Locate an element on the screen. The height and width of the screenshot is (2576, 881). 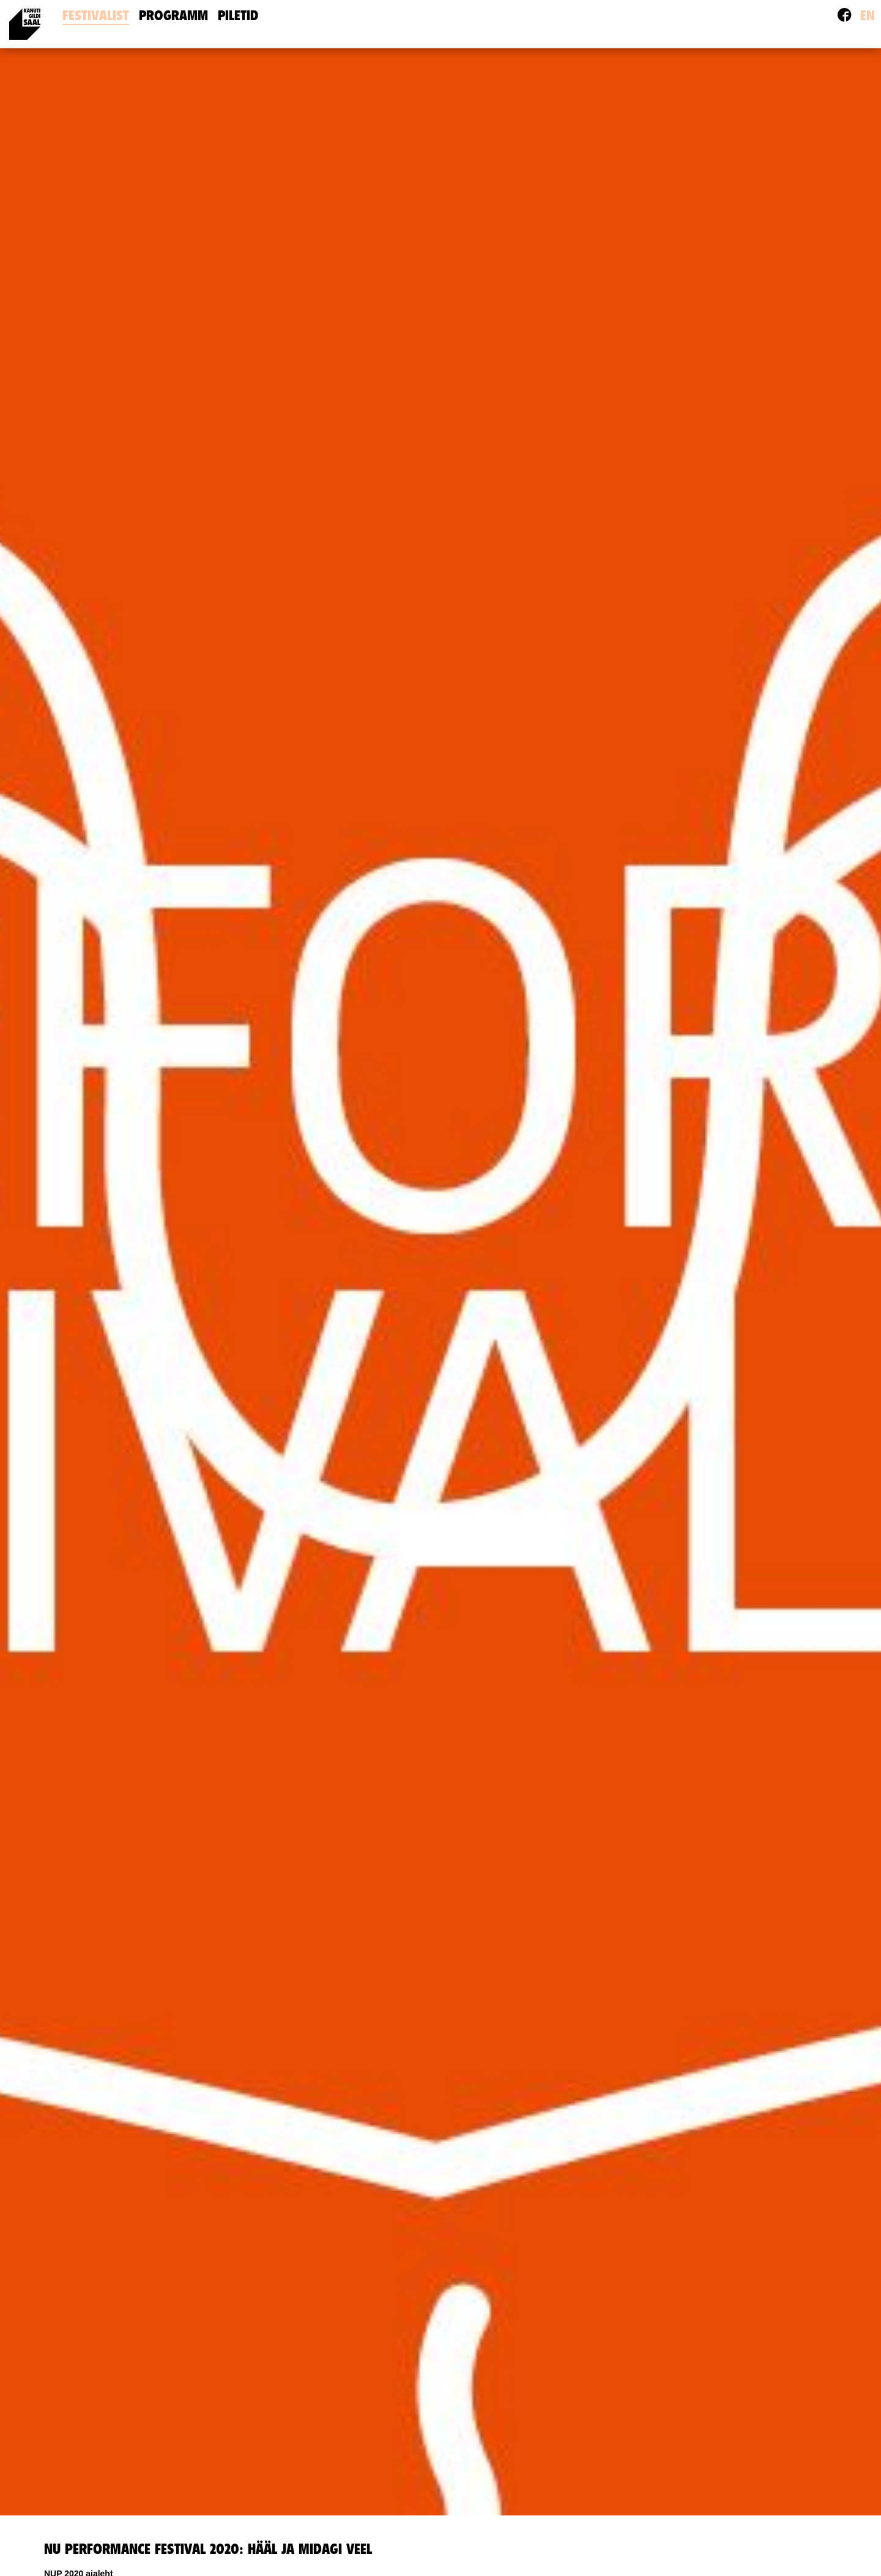
Piletid is located at coordinates (238, 16).